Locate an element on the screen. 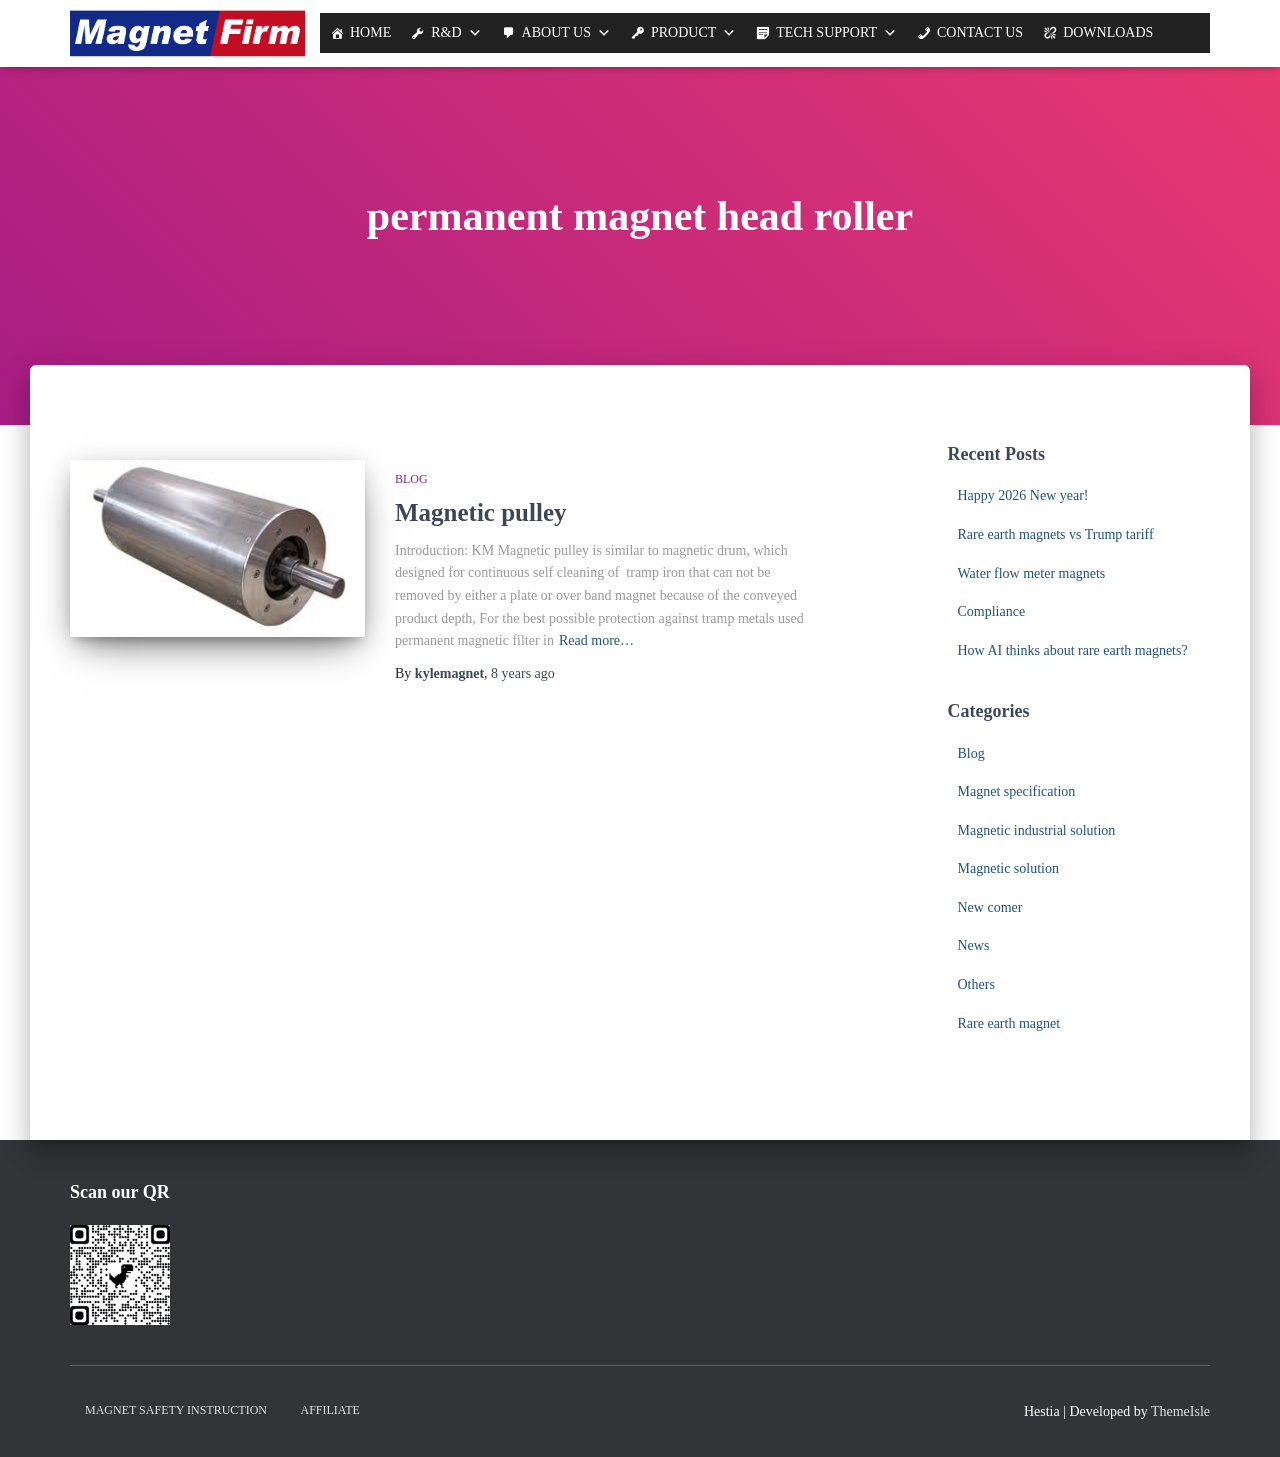 Image resolution: width=1280 pixels, height=1457 pixels. Magnetic solution is located at coordinates (1009, 868).